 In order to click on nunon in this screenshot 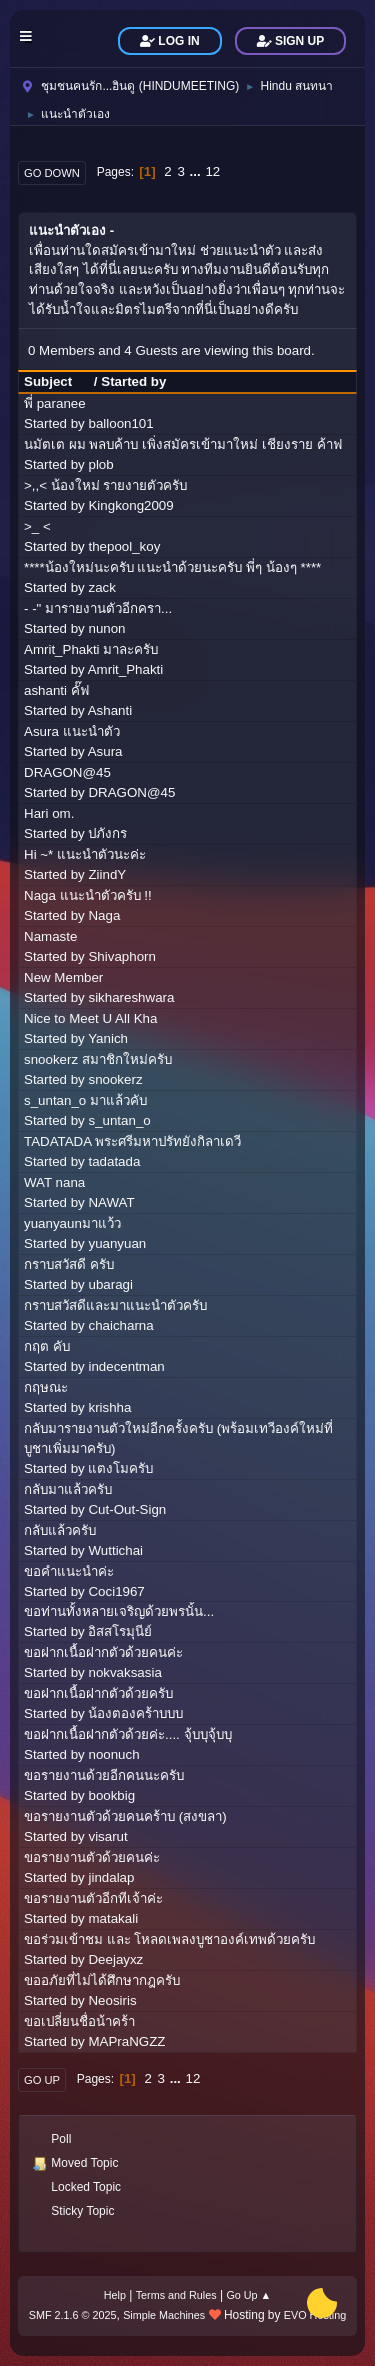, I will do `click(106, 628)`.